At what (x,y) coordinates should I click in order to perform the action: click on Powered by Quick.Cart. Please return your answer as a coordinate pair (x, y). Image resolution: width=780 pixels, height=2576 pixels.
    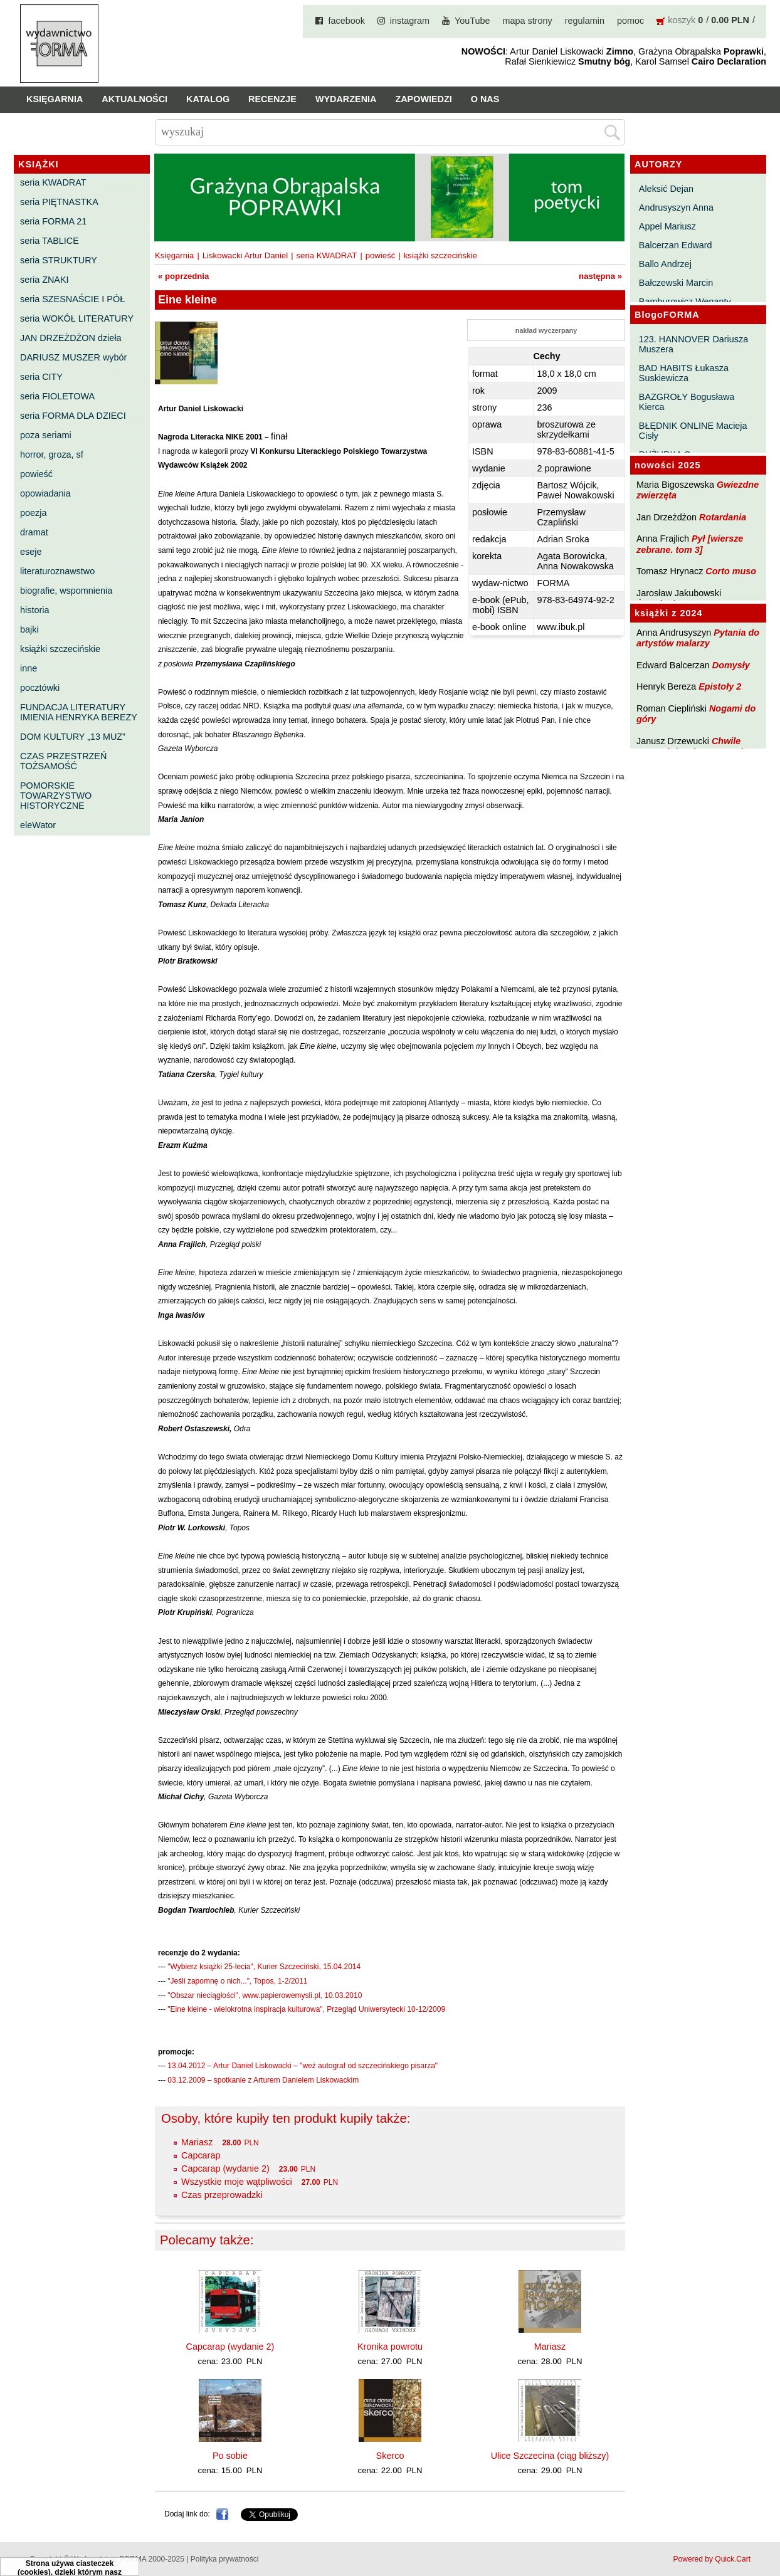
    Looking at the image, I should click on (712, 2559).